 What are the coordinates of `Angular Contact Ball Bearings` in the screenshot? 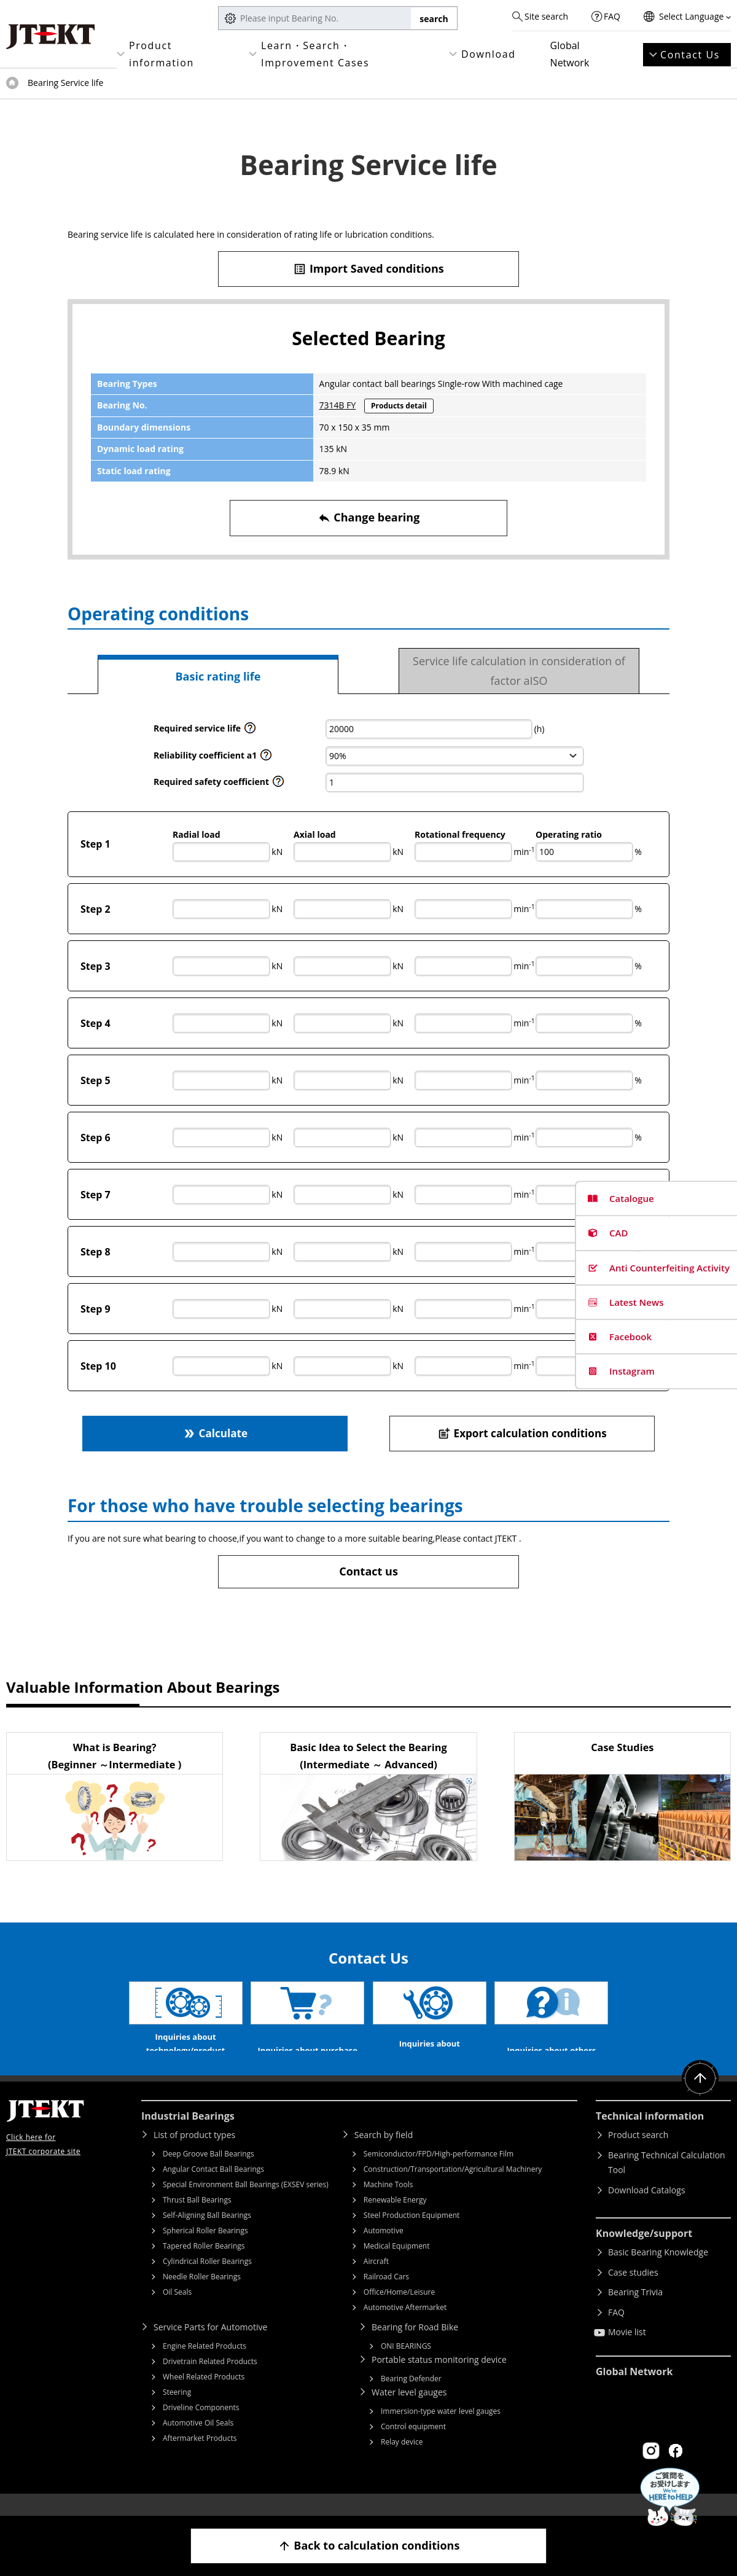 It's located at (213, 2187).